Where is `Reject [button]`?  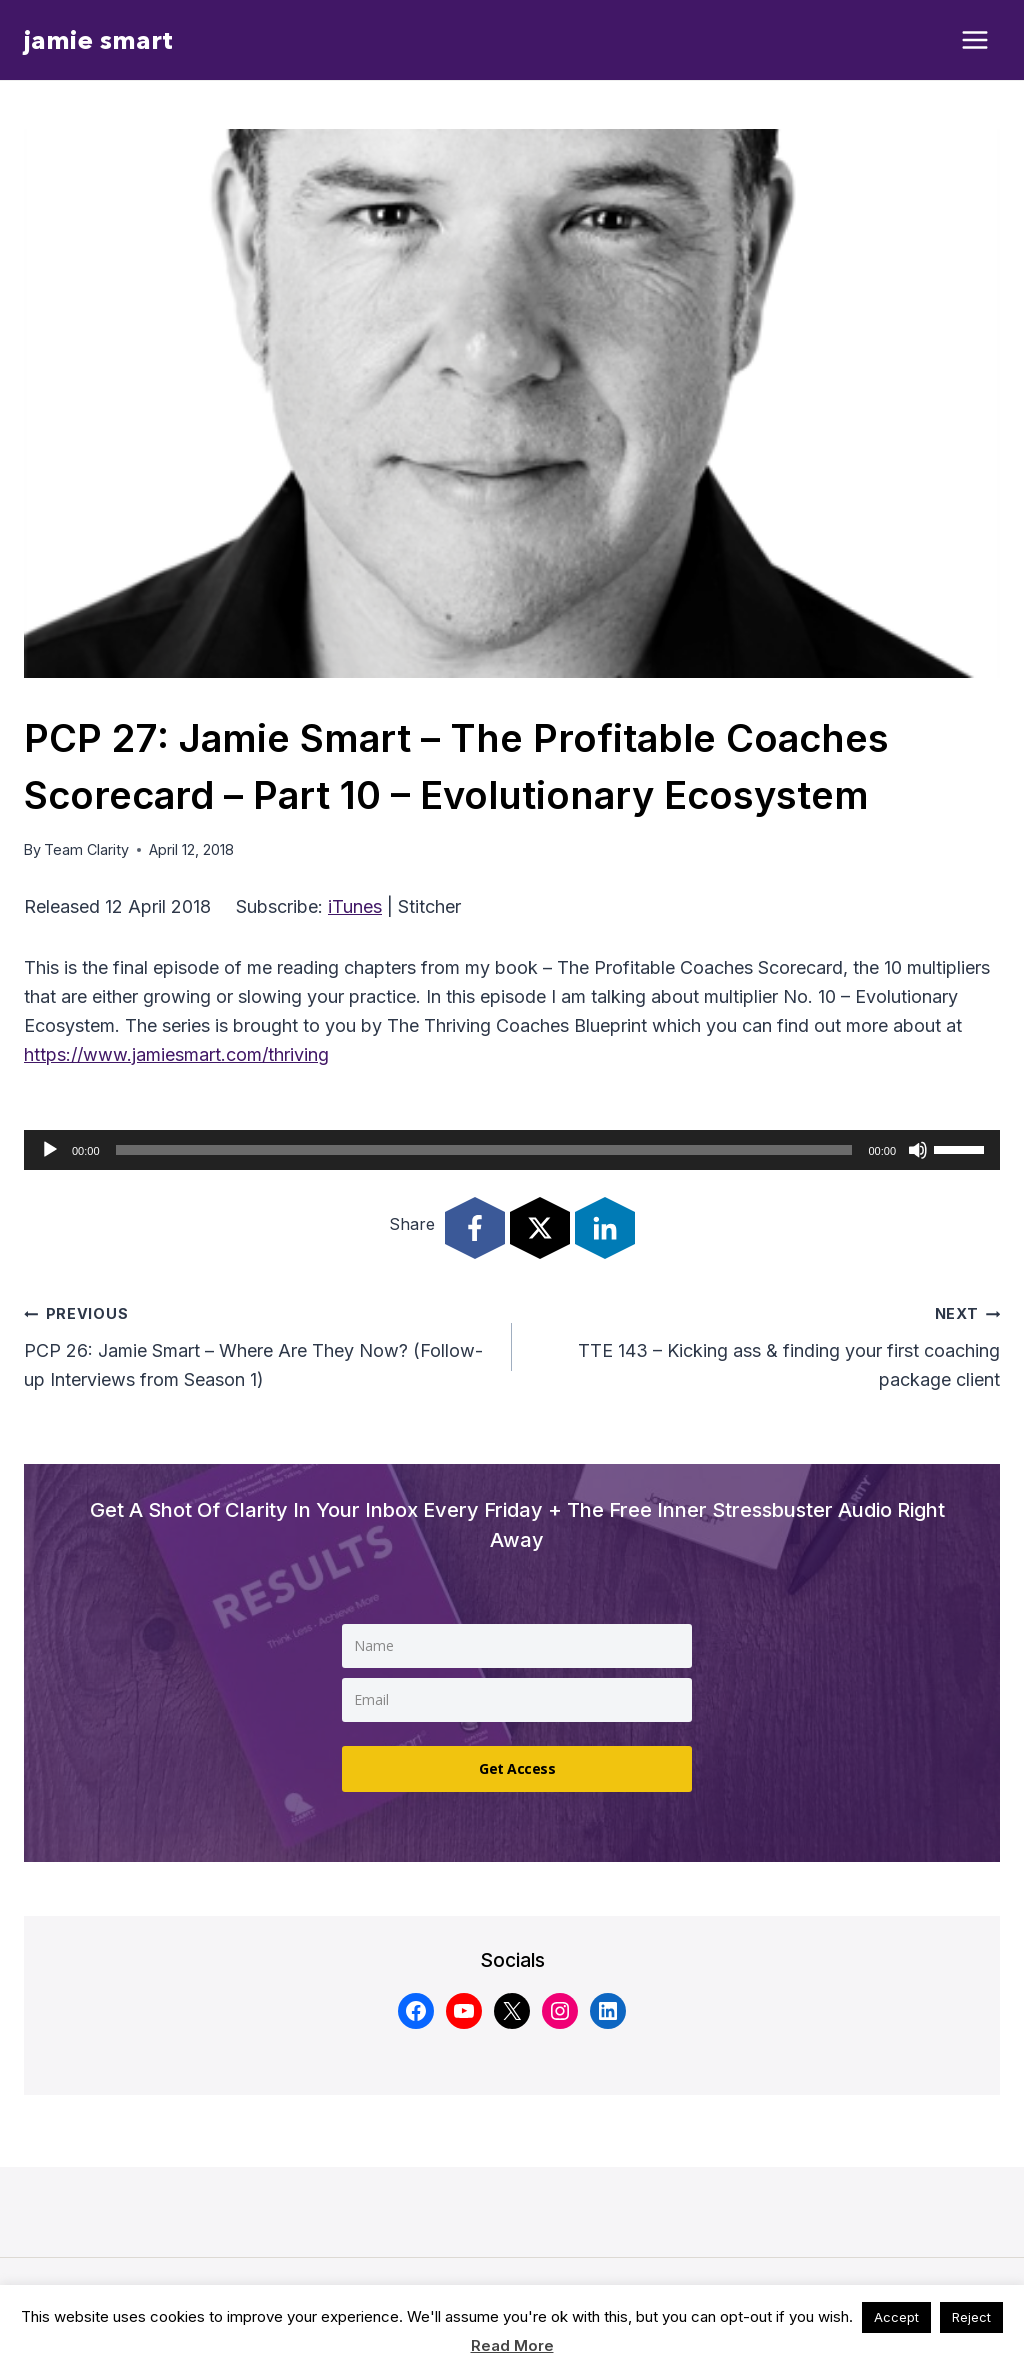
Reject [button] is located at coordinates (971, 2317).